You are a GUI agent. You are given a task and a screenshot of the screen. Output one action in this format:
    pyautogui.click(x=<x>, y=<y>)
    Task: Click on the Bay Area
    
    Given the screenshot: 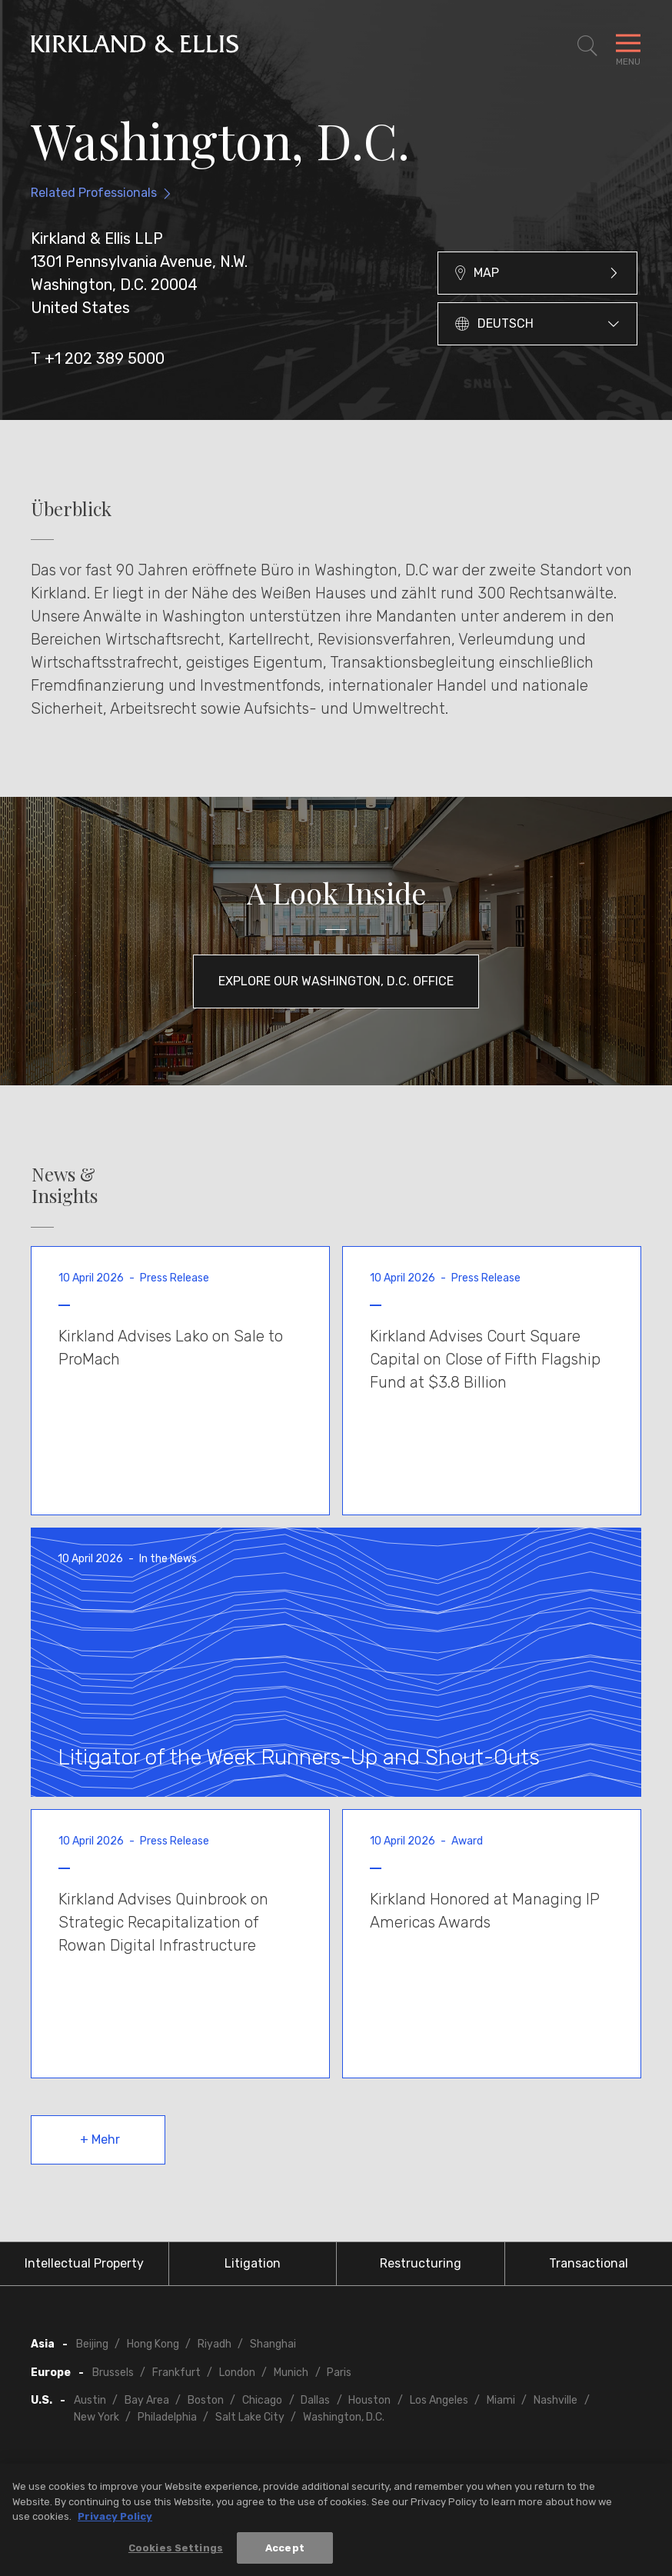 What is the action you would take?
    pyautogui.click(x=147, y=2400)
    